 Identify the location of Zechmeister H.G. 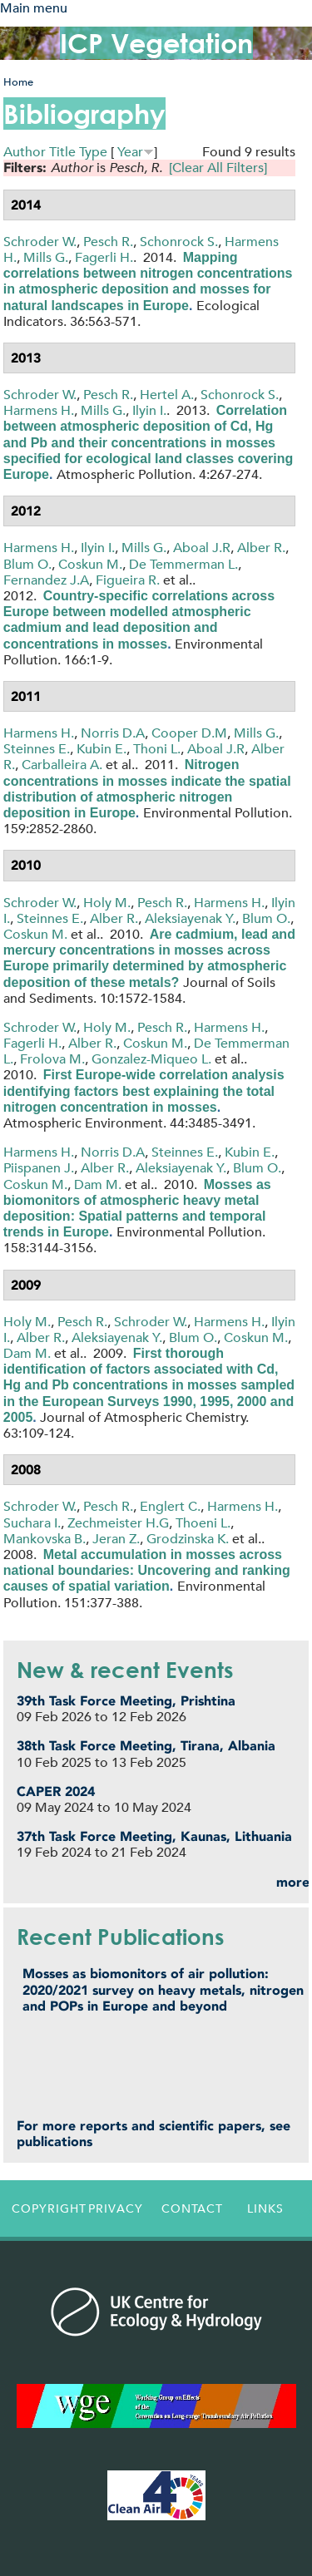
(118, 1523).